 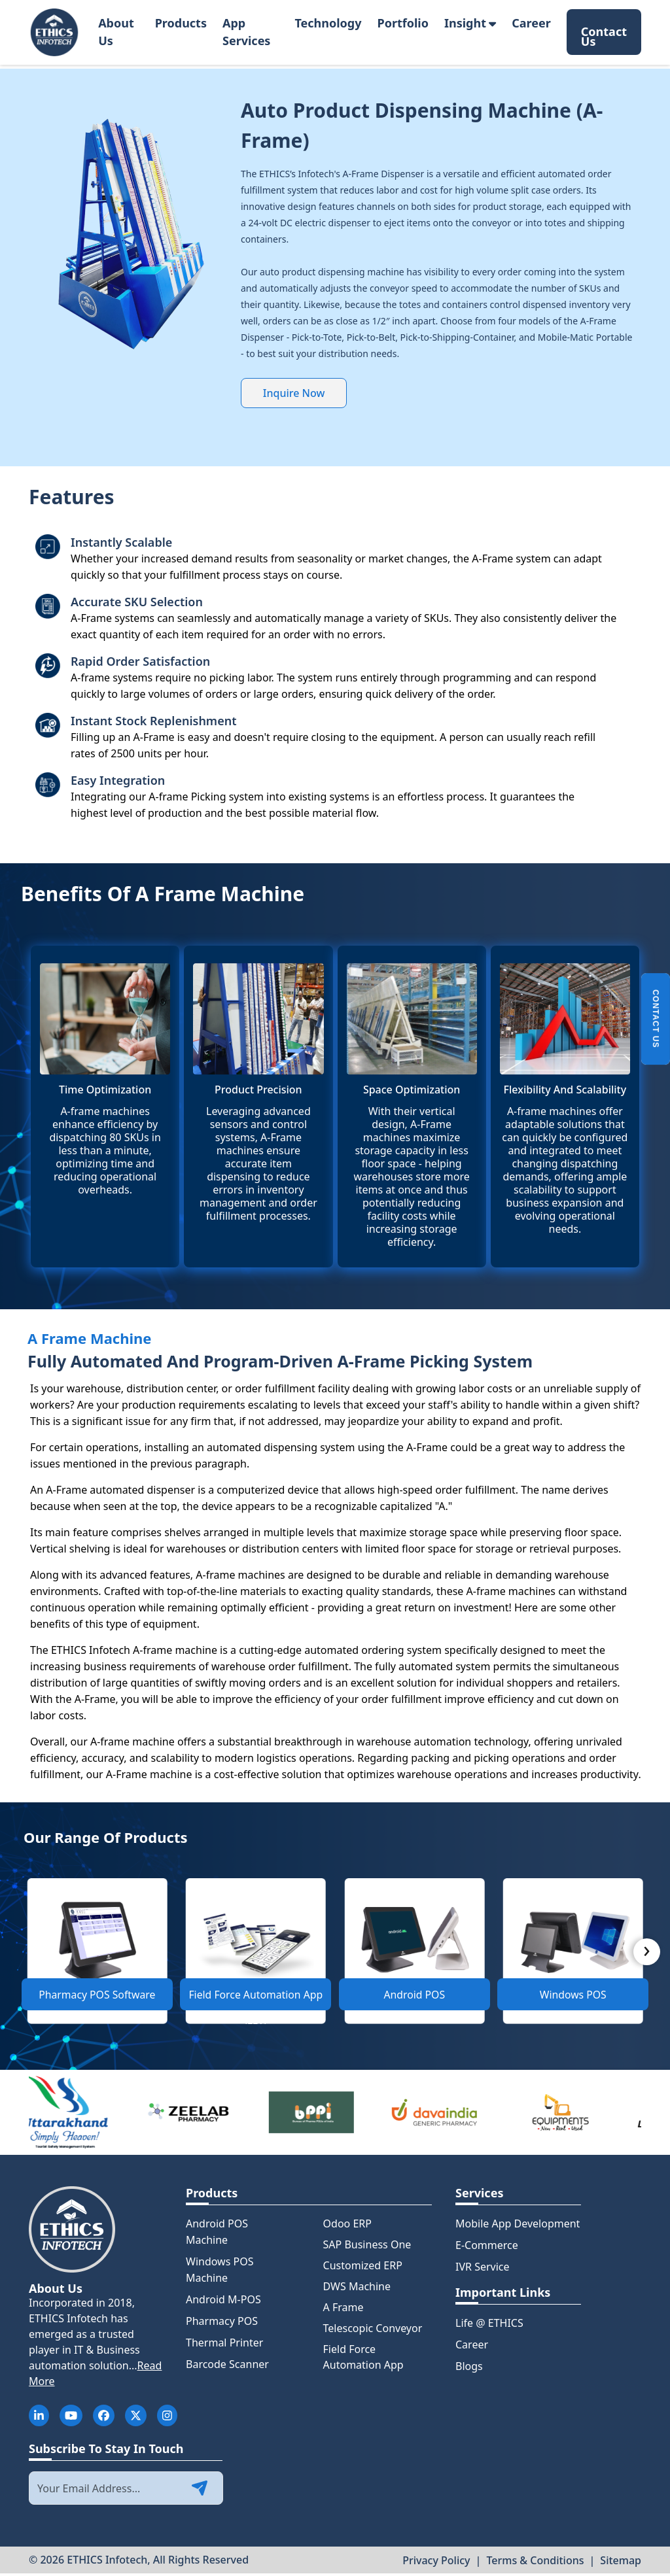 What do you see at coordinates (256, 2002) in the screenshot?
I see `Field Force Automation App (FFA)` at bounding box center [256, 2002].